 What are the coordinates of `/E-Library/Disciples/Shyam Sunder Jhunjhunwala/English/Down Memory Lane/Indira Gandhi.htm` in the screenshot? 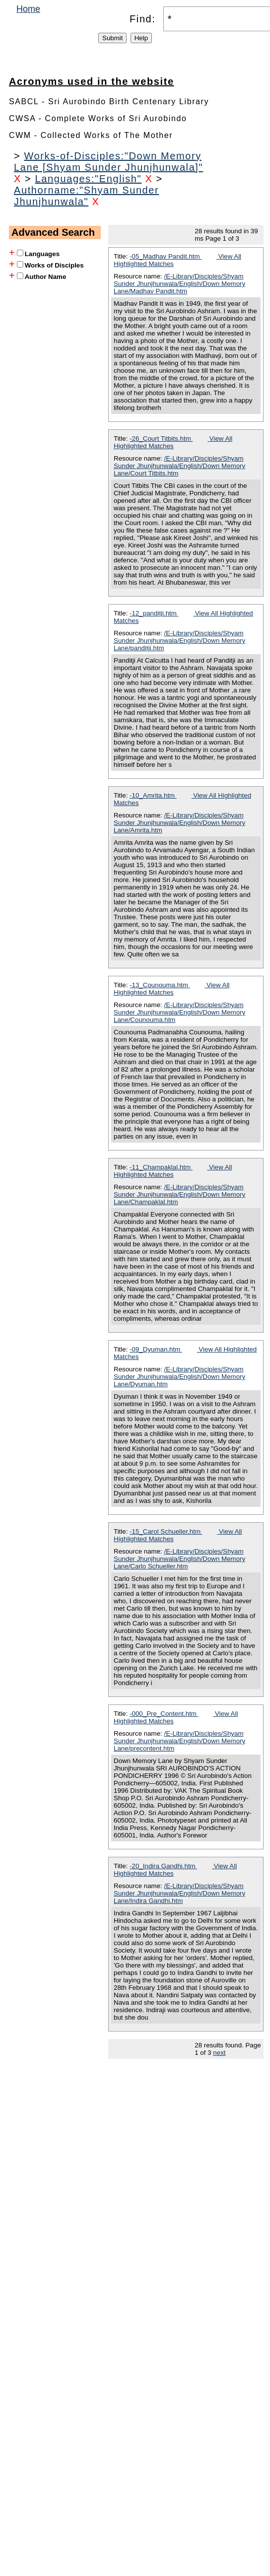 It's located at (179, 1893).